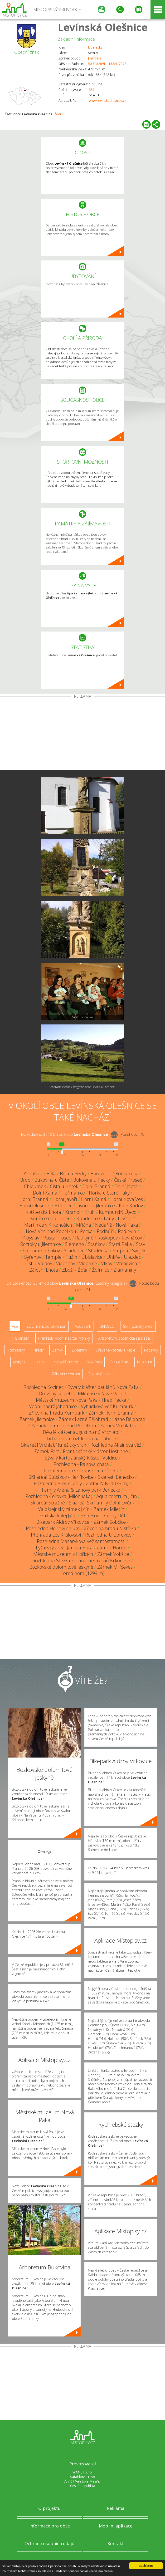  I want to click on Staňkov, so click(96, 1244).